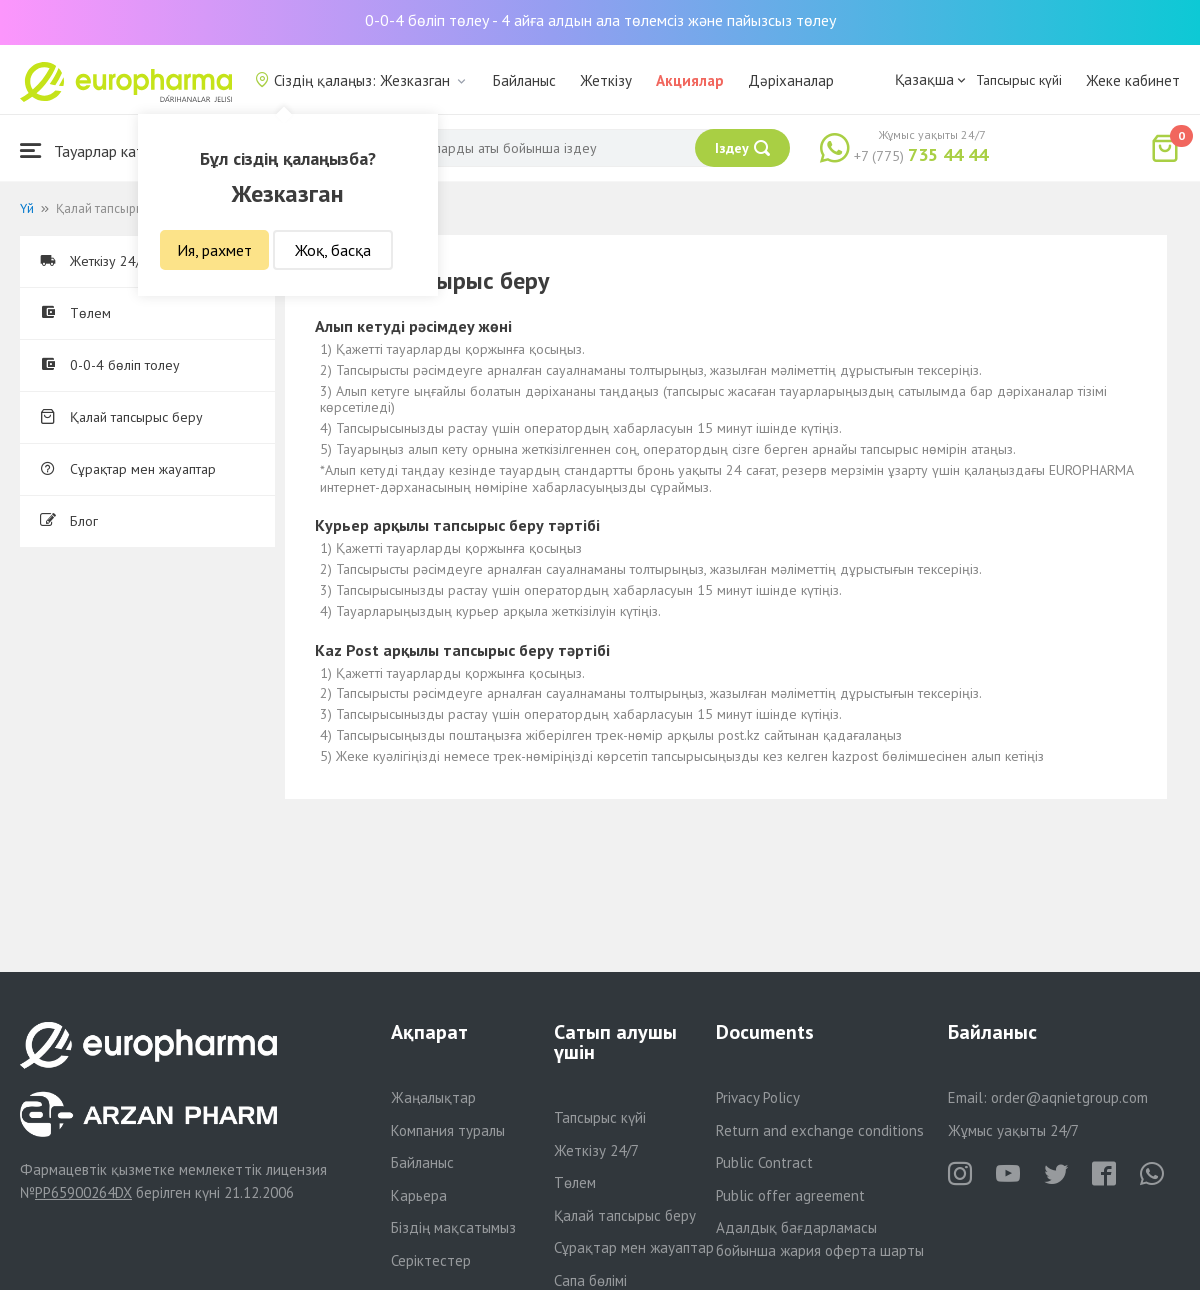  I want to click on Карьера, so click(419, 1195).